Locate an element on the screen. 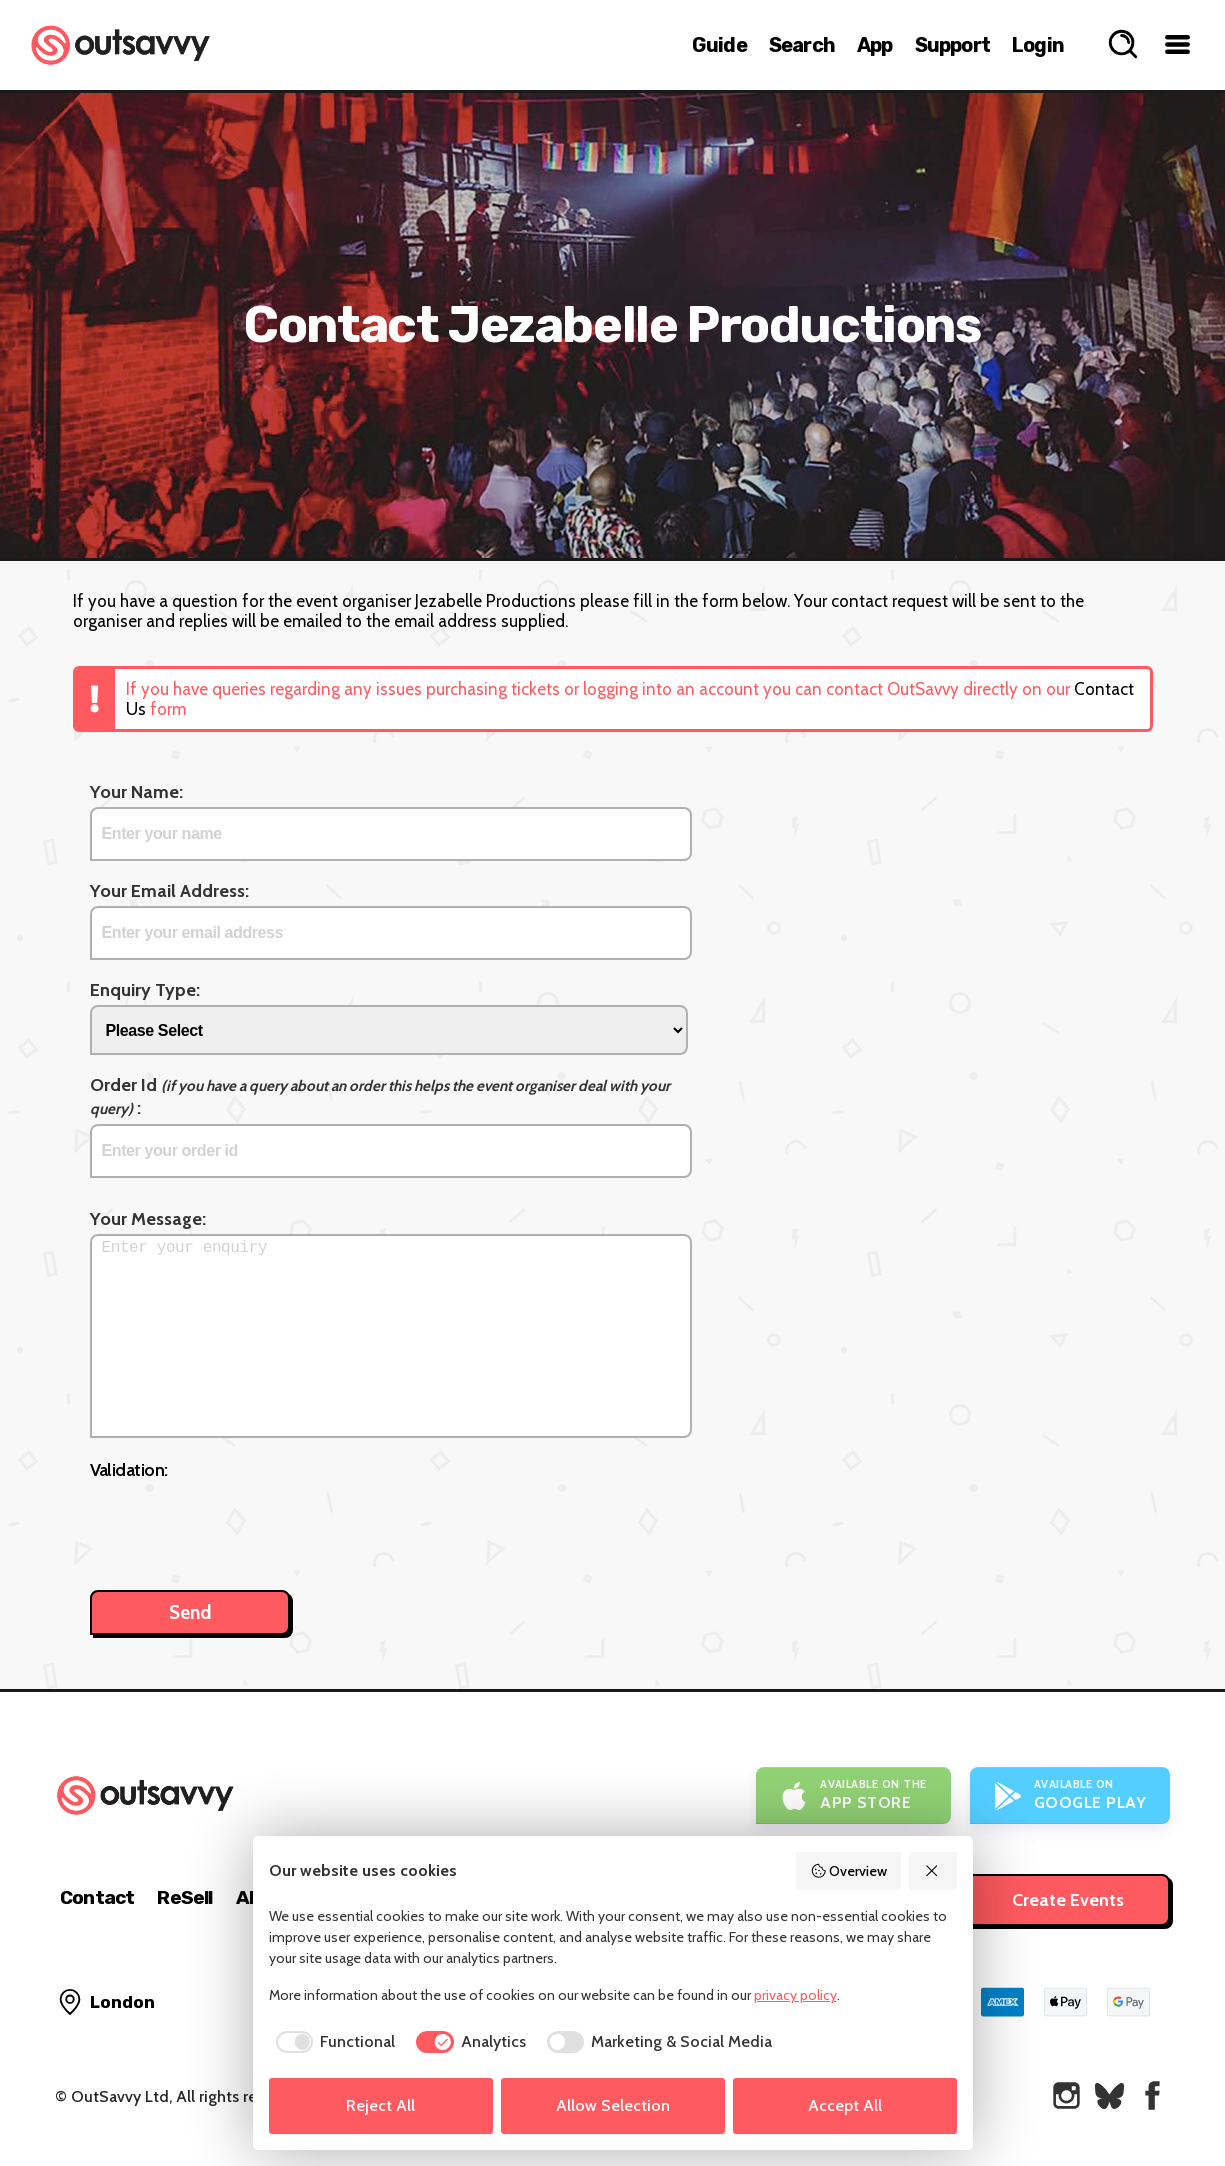 This screenshot has height=2166, width=1225. [checkbox] is located at coordinates (332, 2042).